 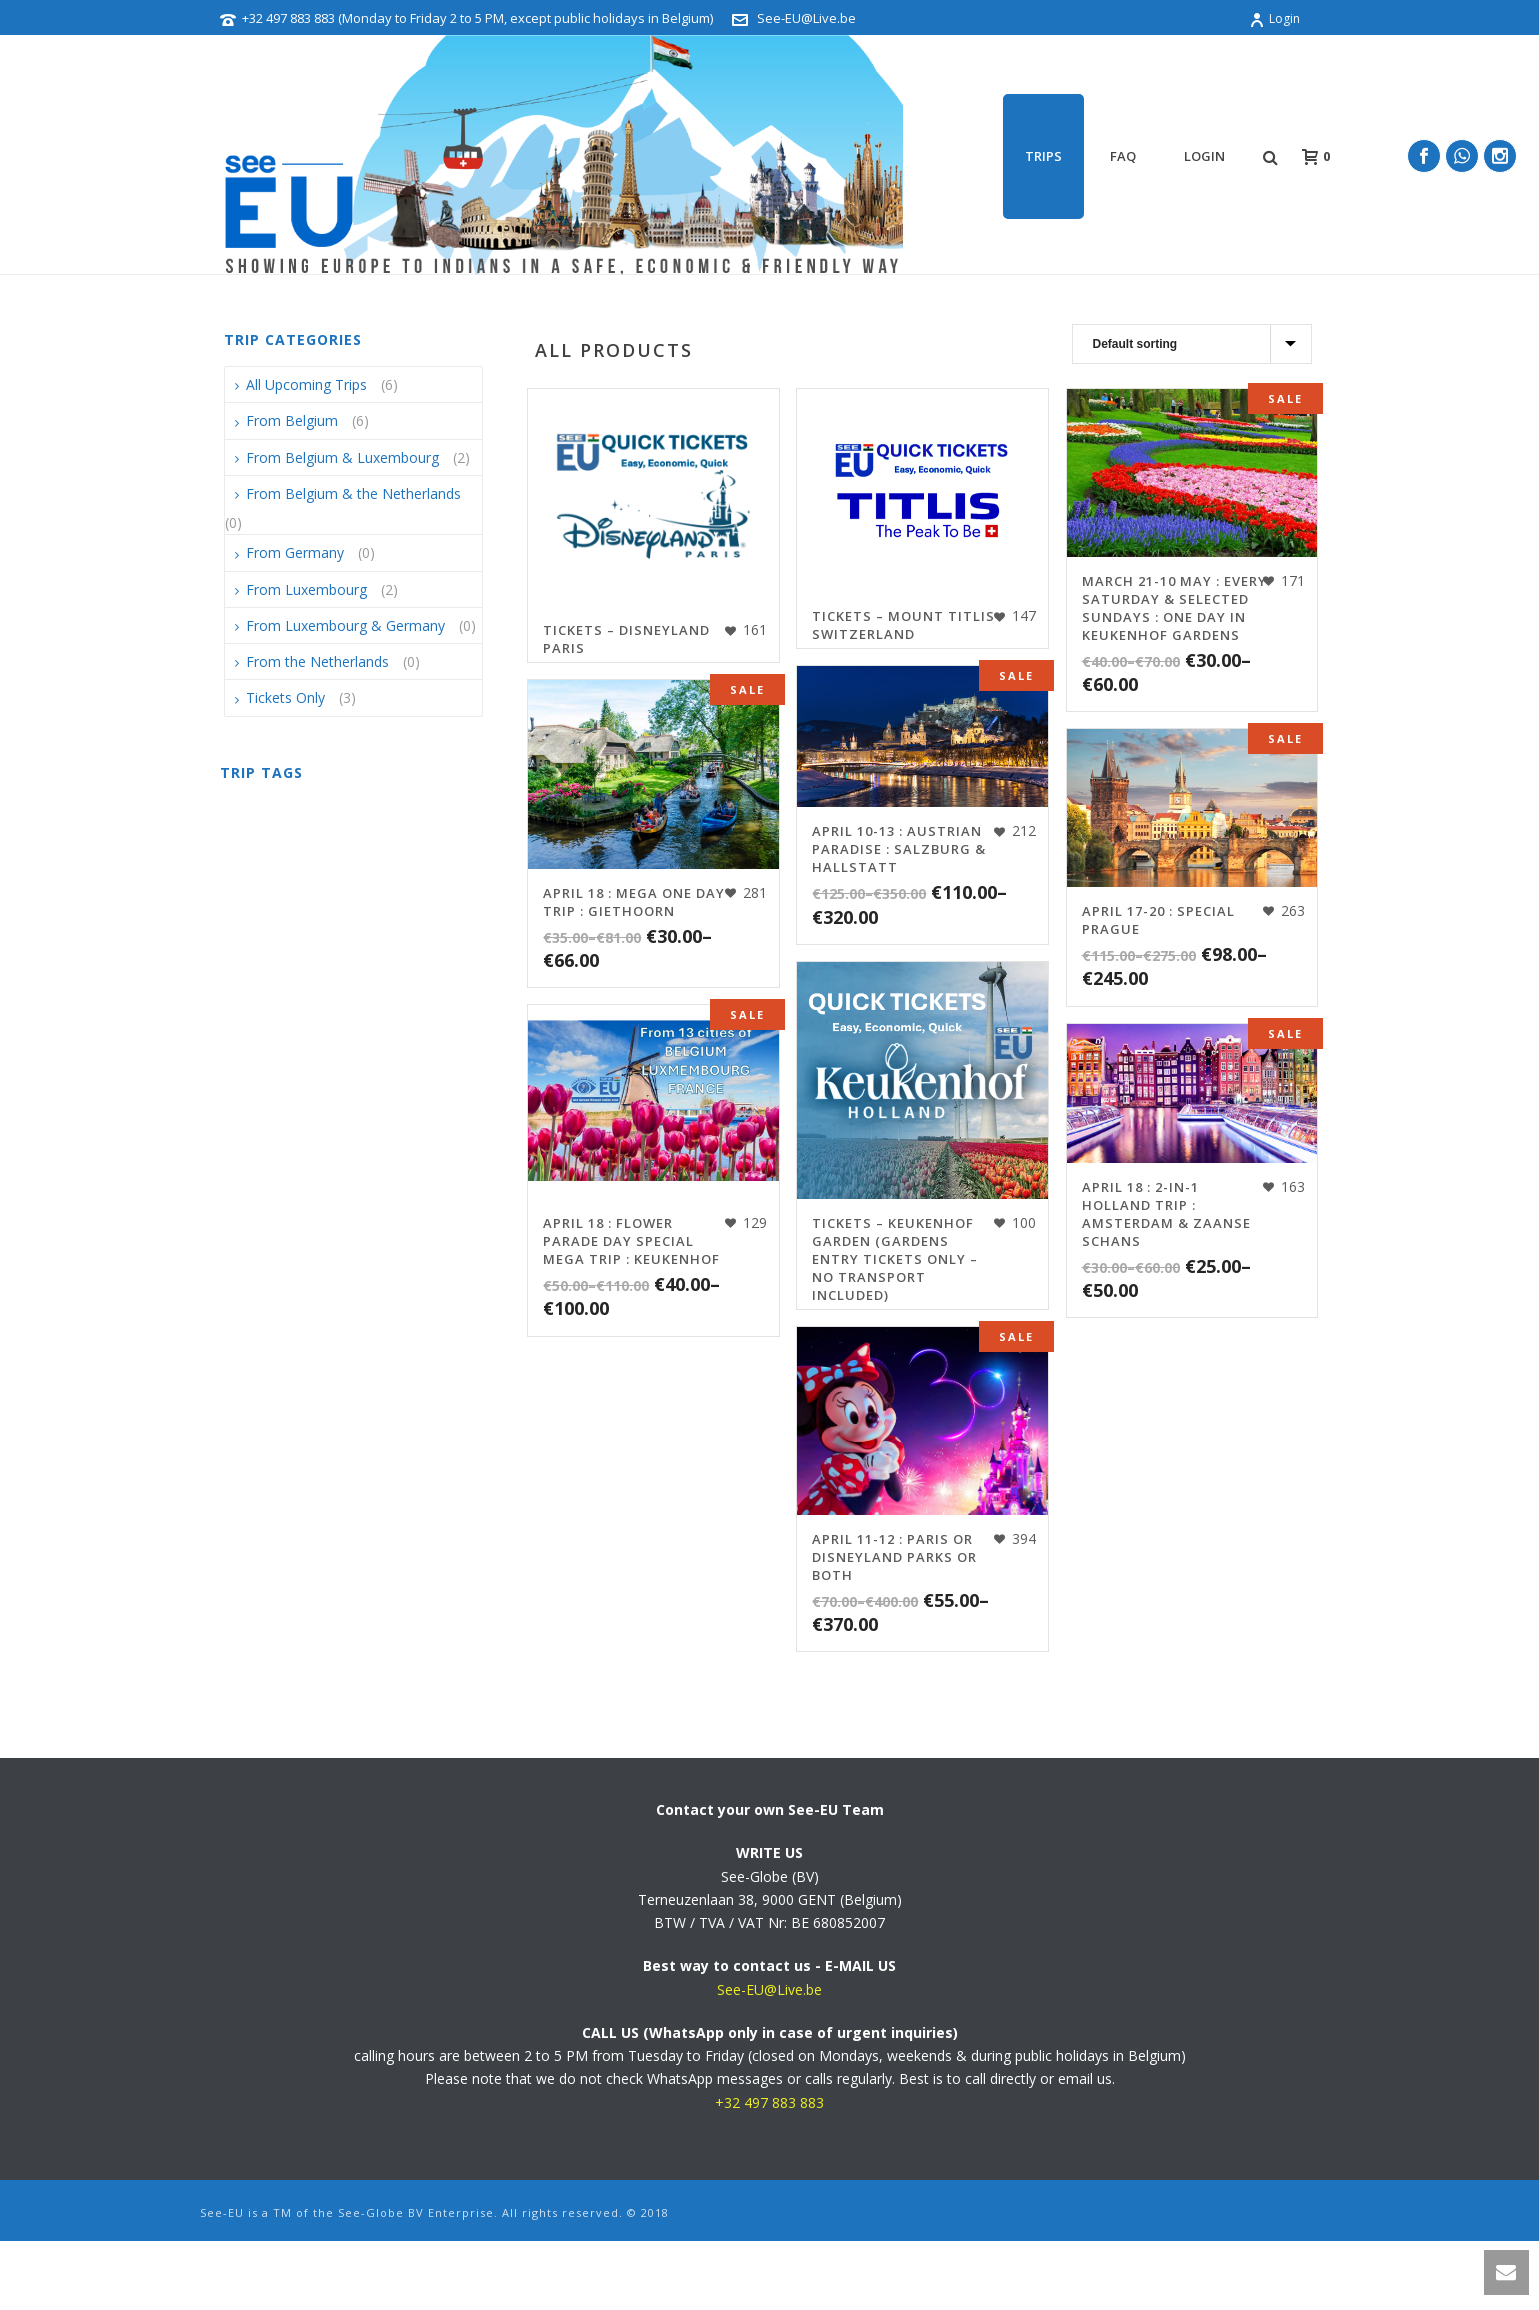 I want to click on +32 497 883 883 (Monday to Friday 2 to 5 PM, except public holidays in Belgium), so click(x=477, y=18).